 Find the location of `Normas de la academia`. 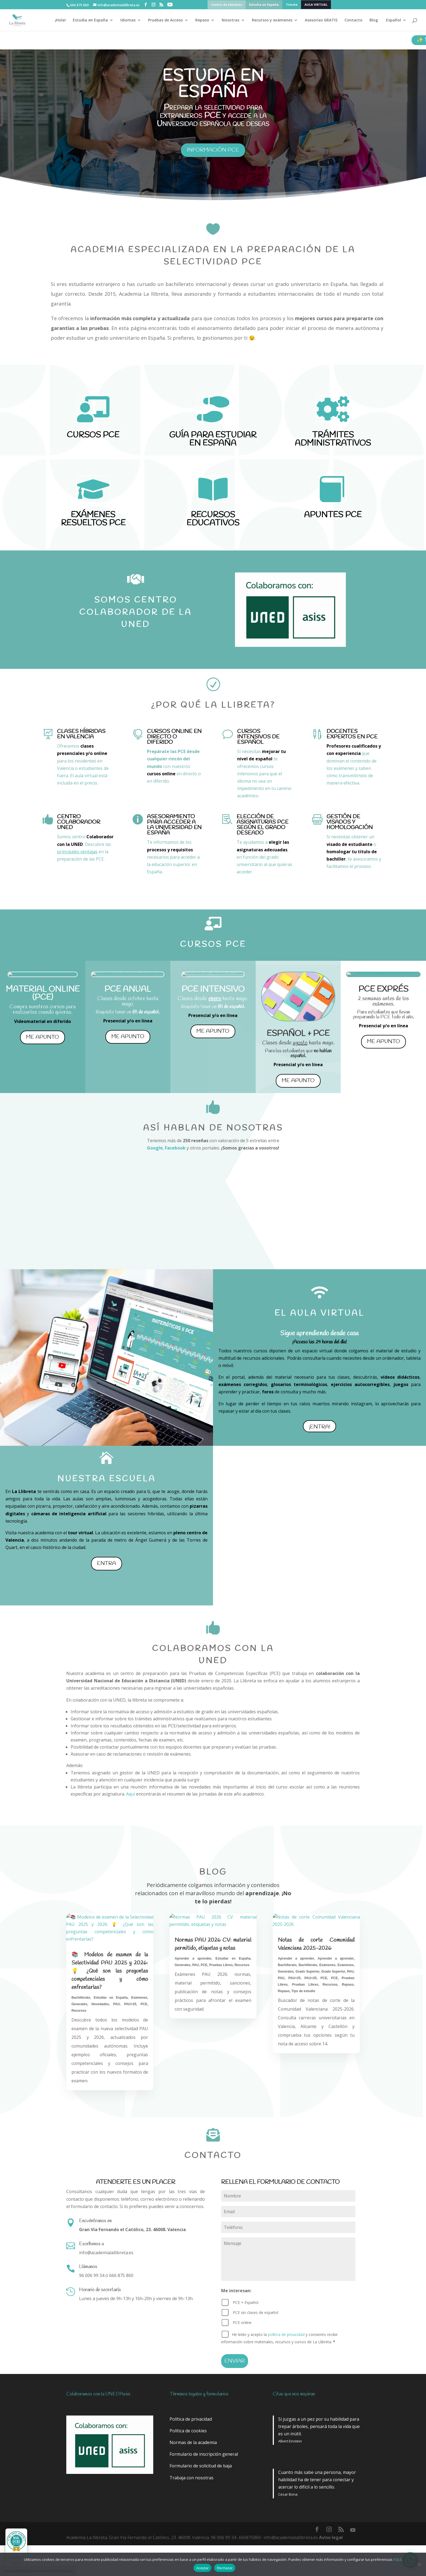

Normas de la academia is located at coordinates (193, 2442).